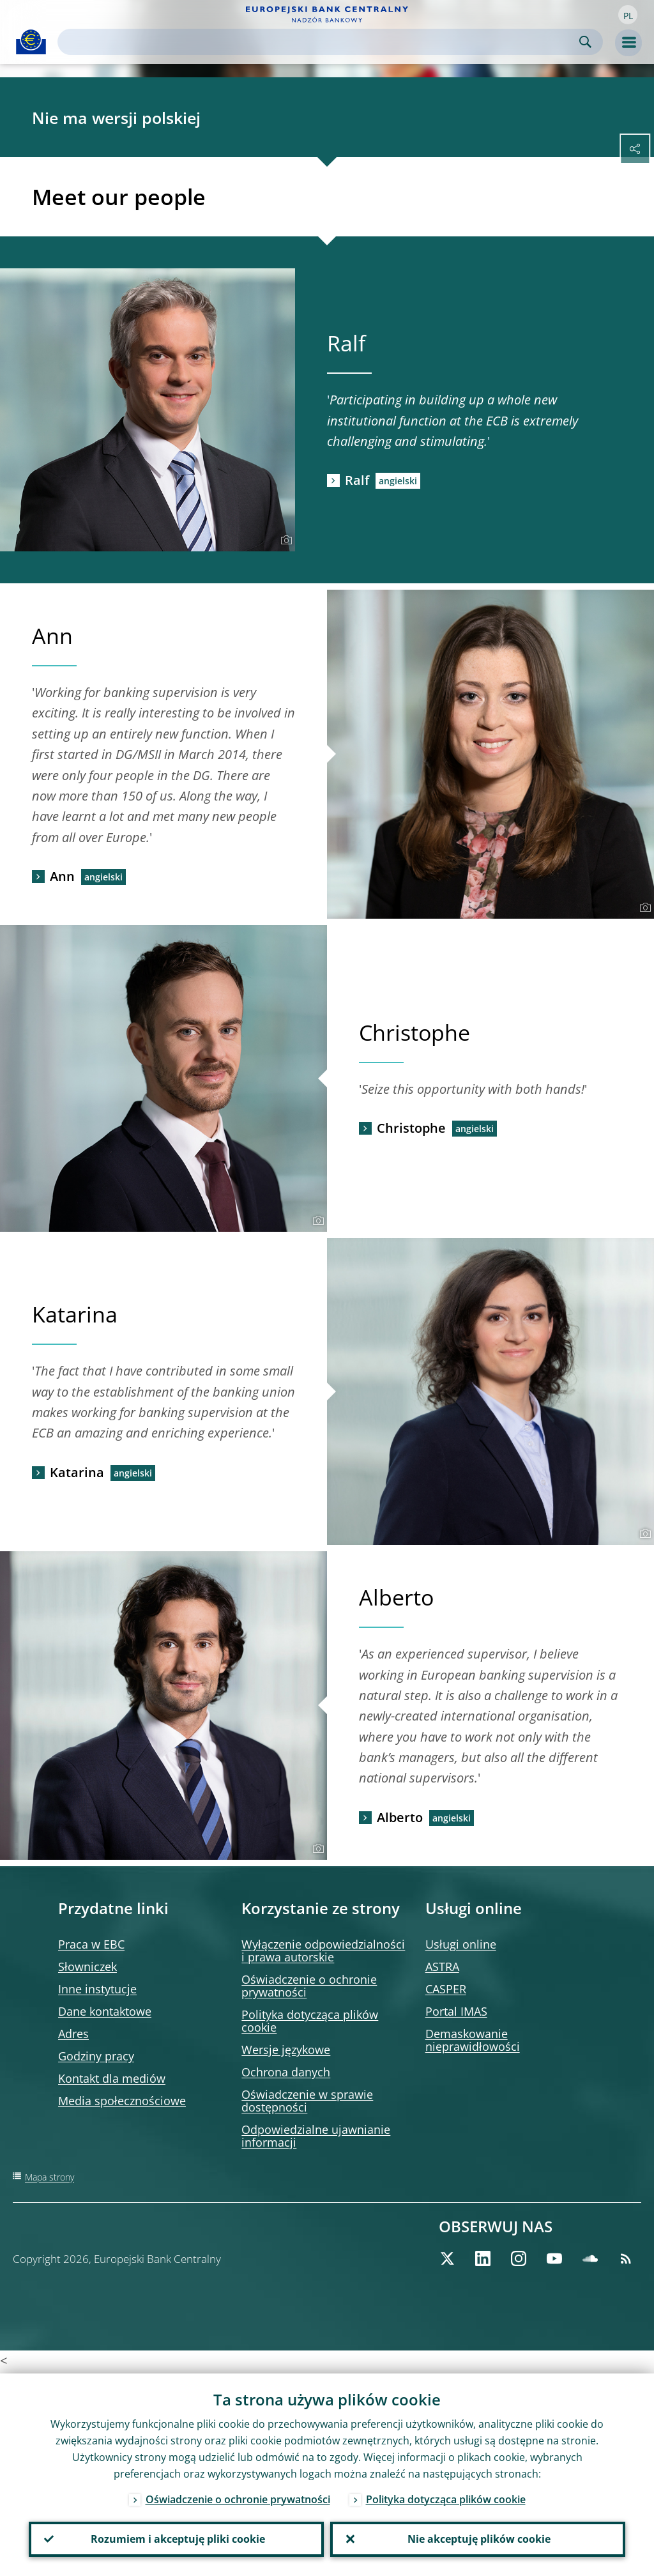 This screenshot has width=654, height=2576. What do you see at coordinates (320, 42) in the screenshot?
I see `[Search]` at bounding box center [320, 42].